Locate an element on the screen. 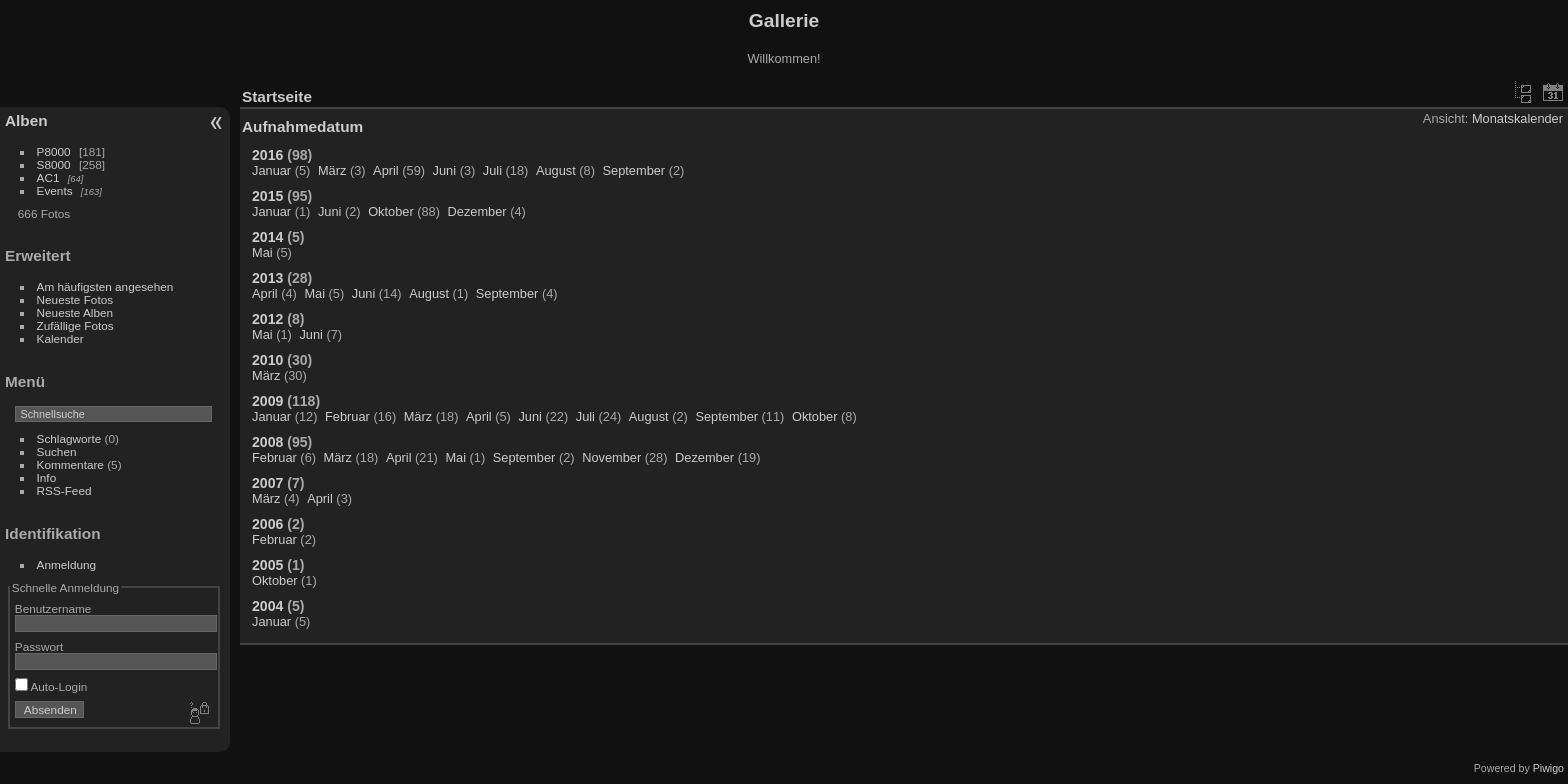 The width and height of the screenshot is (1568, 784). Info is located at coordinates (47, 477).